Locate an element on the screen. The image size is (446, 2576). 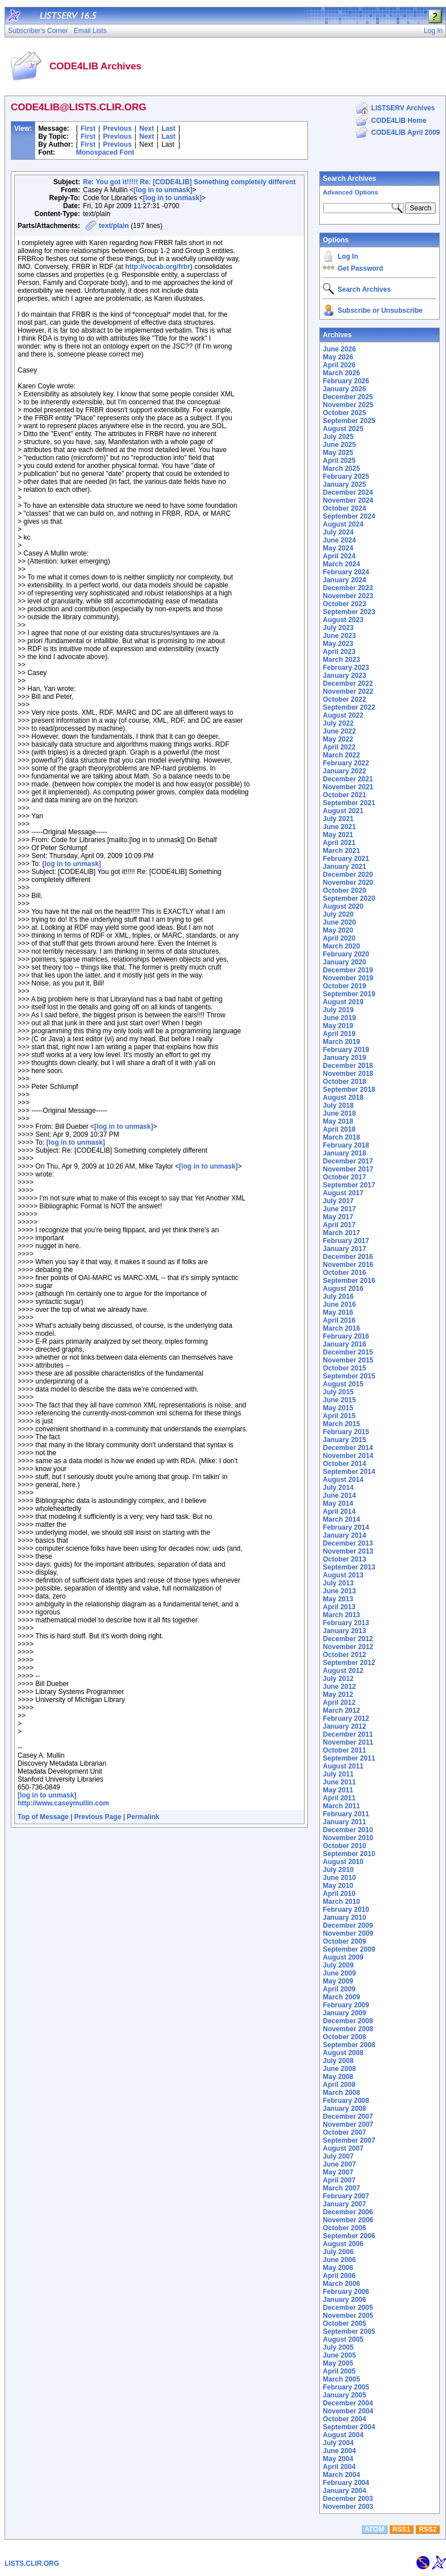
December 2018 is located at coordinates (348, 1066).